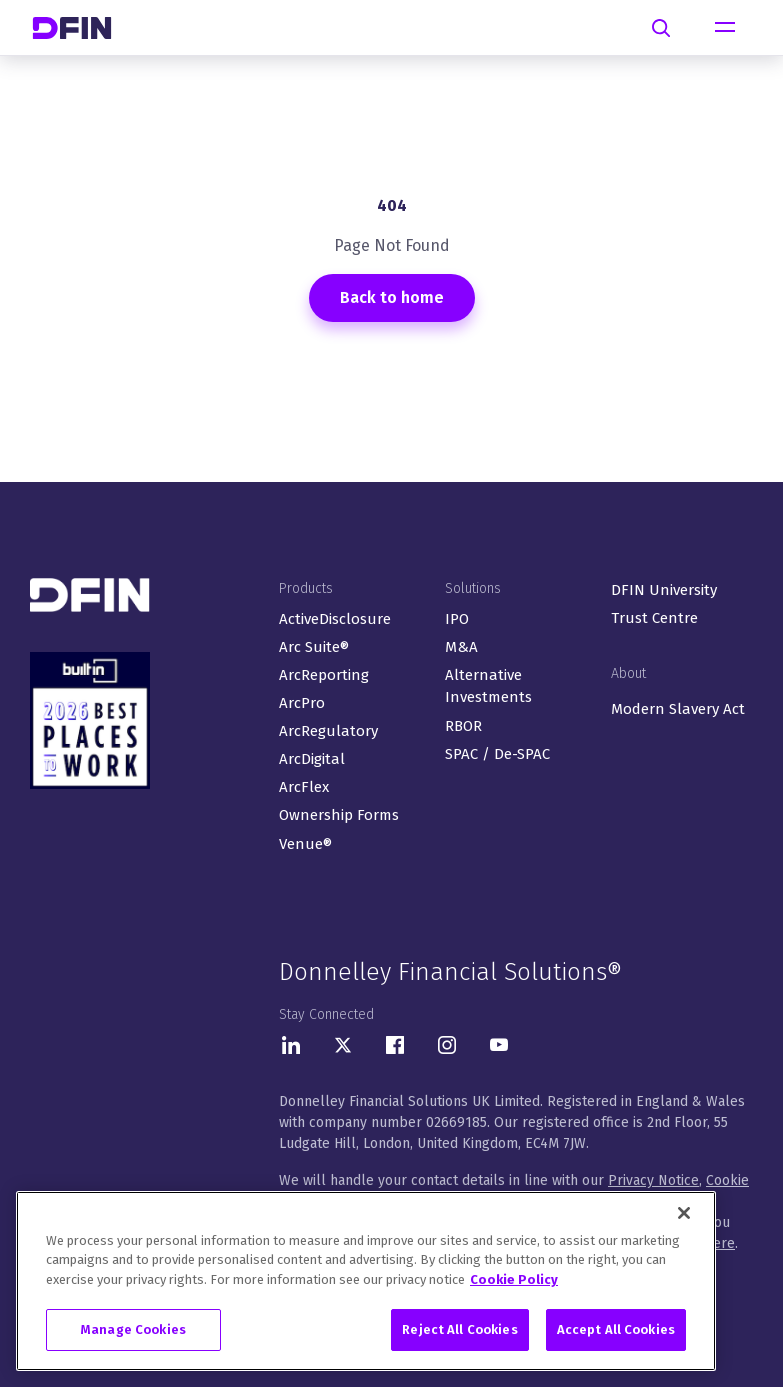 The image size is (783, 1387). I want to click on ArcPro, so click(302, 703).